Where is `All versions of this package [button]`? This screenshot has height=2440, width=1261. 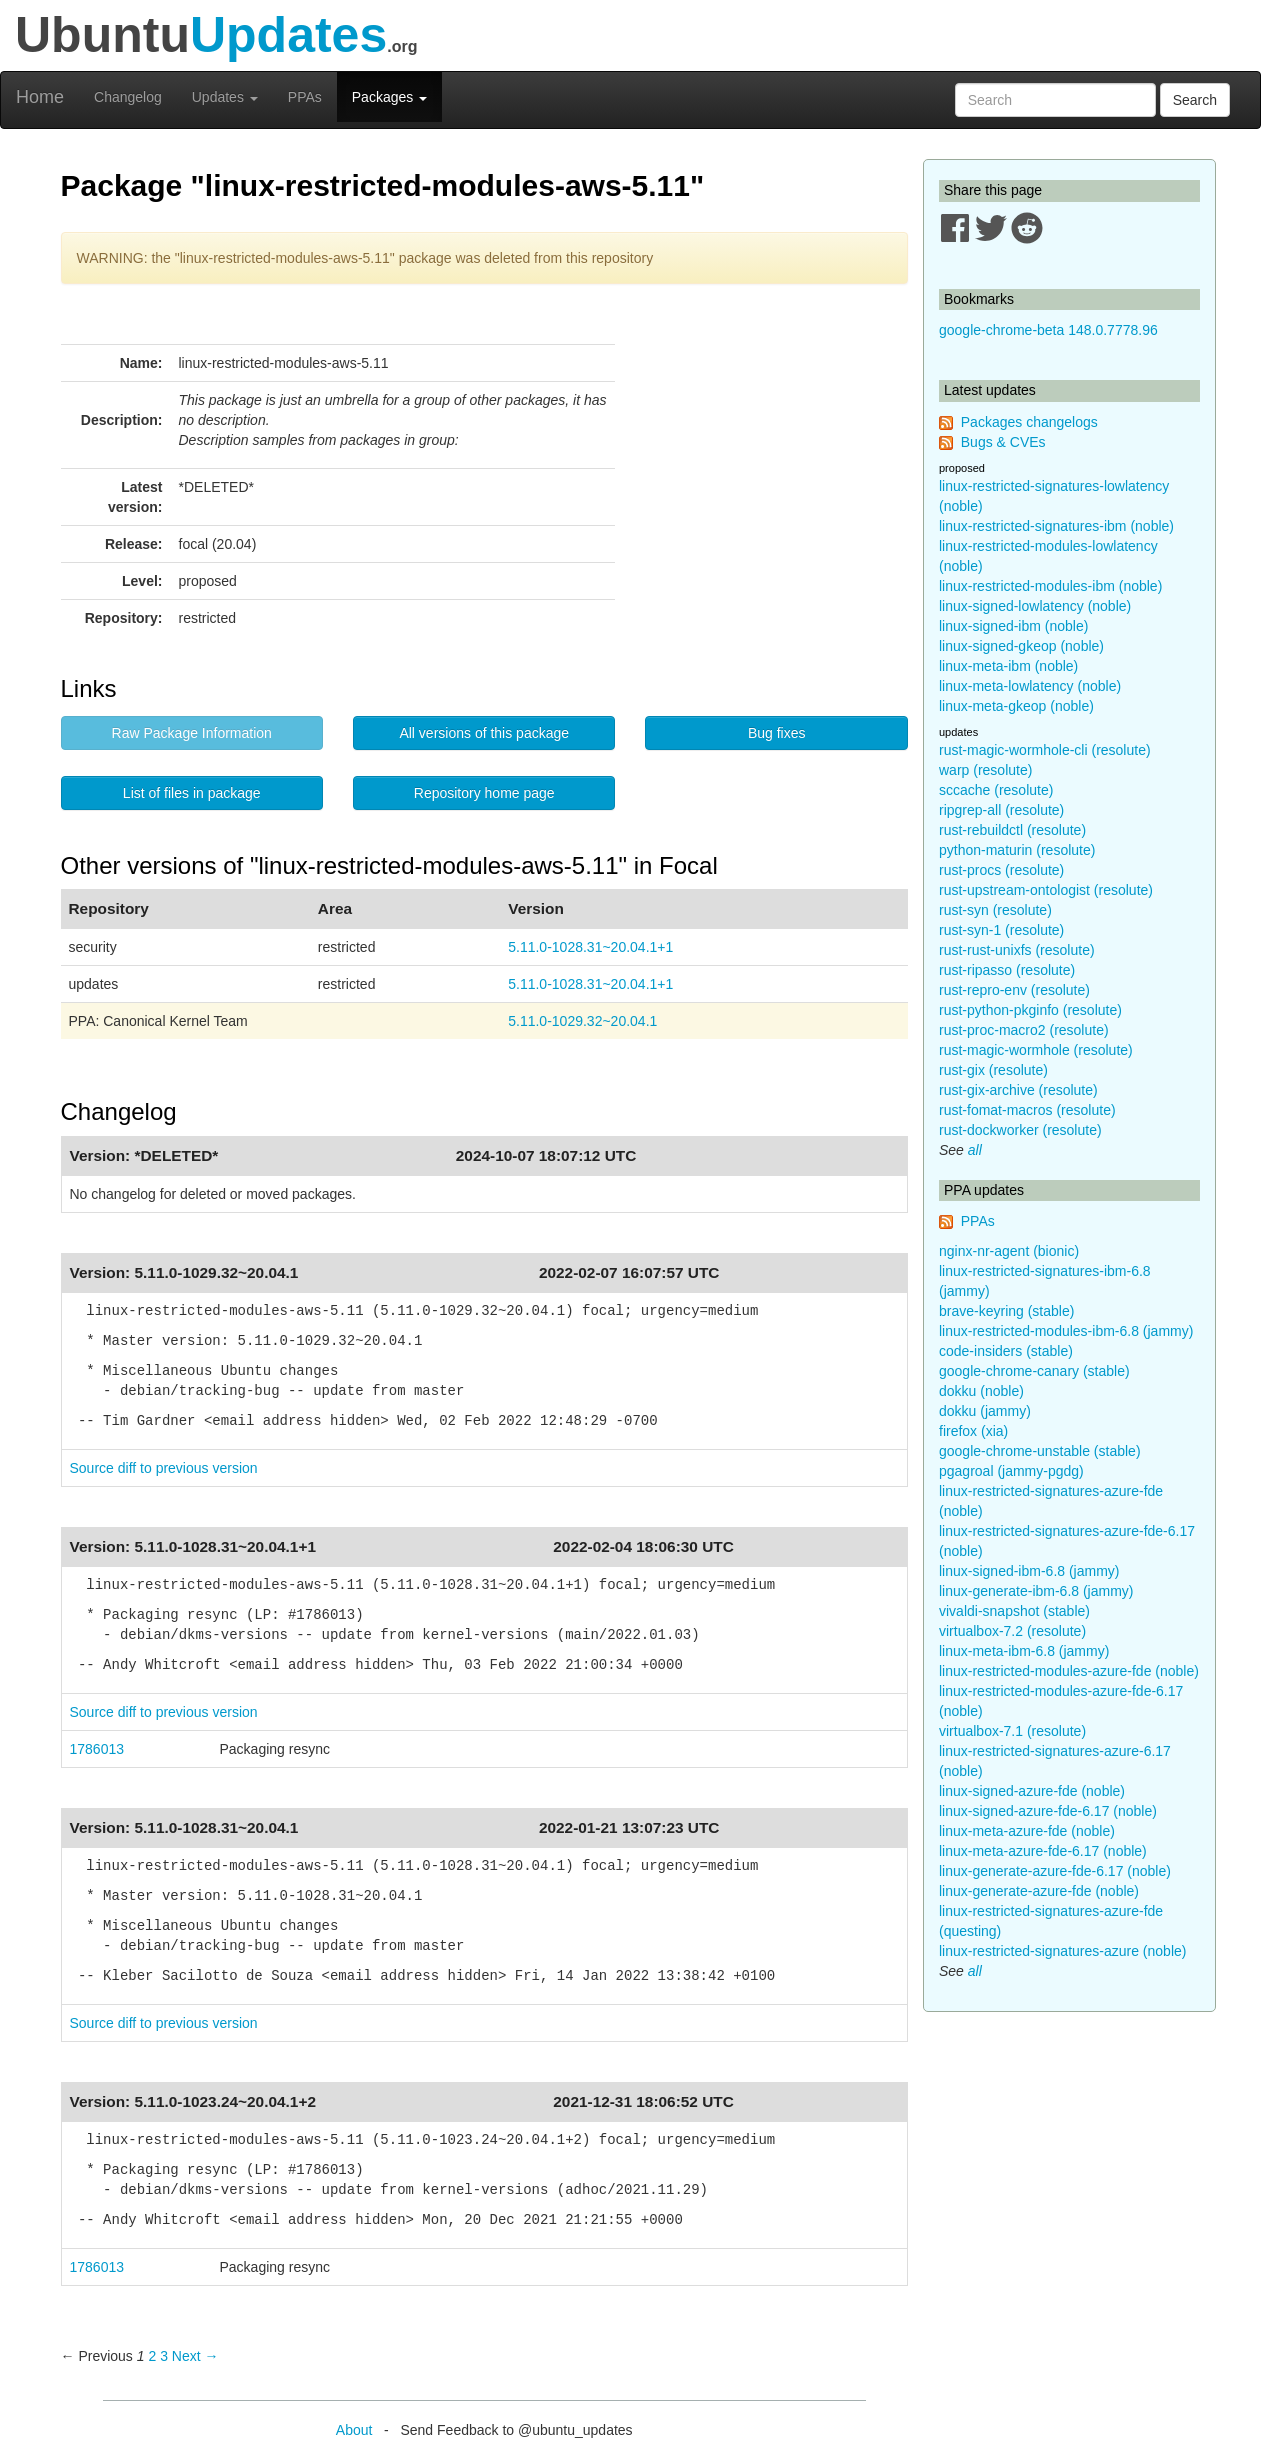
All versions of this package [button] is located at coordinates (484, 733).